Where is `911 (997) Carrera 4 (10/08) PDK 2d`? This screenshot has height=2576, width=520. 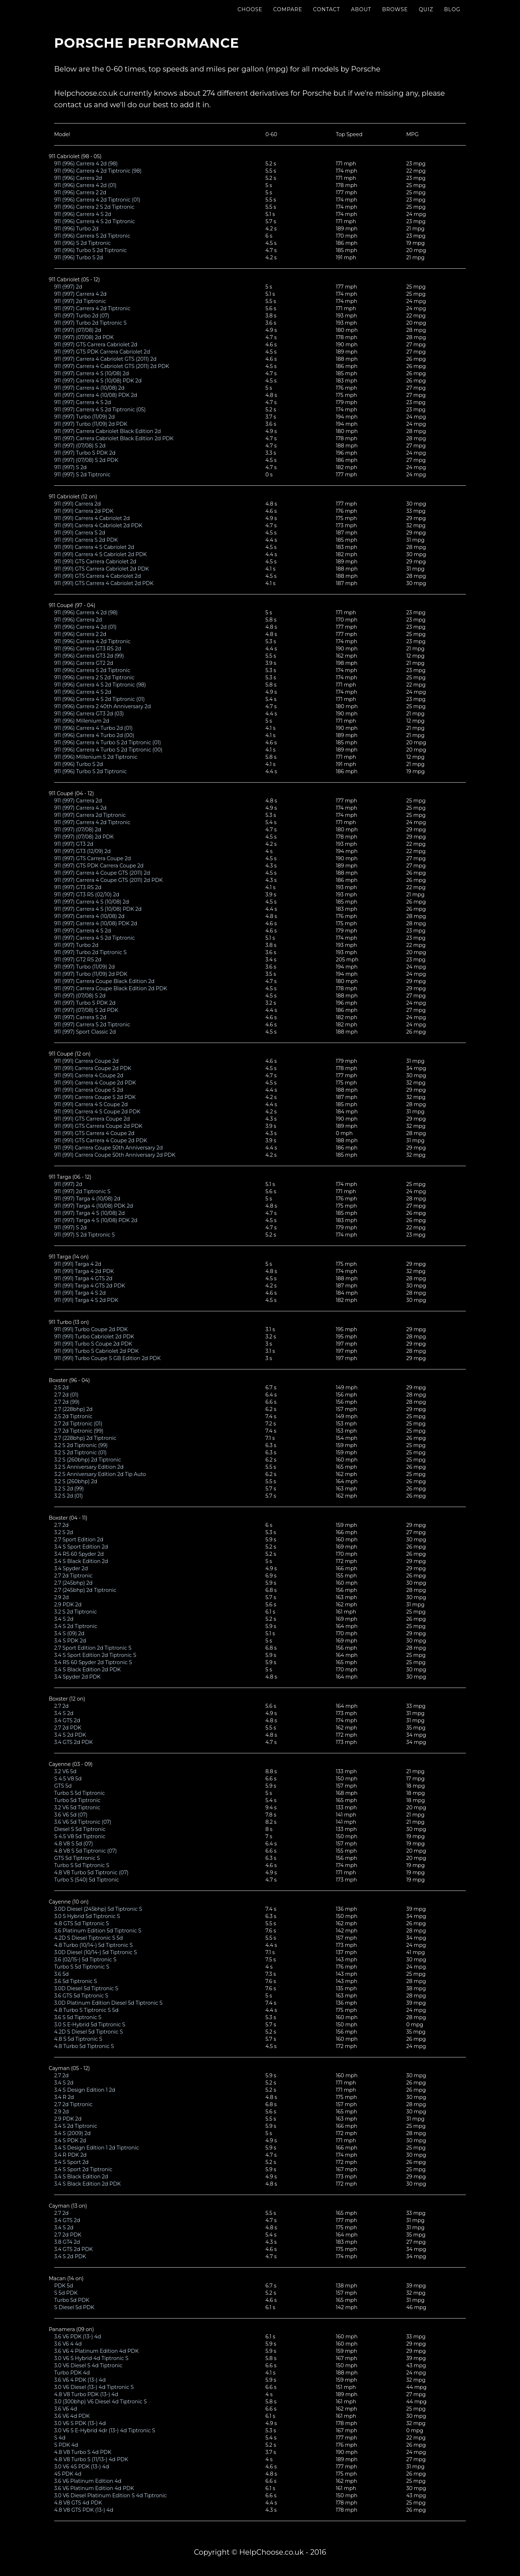 911 (997) Carrera 4 (10/08) PDK 2d is located at coordinates (95, 395).